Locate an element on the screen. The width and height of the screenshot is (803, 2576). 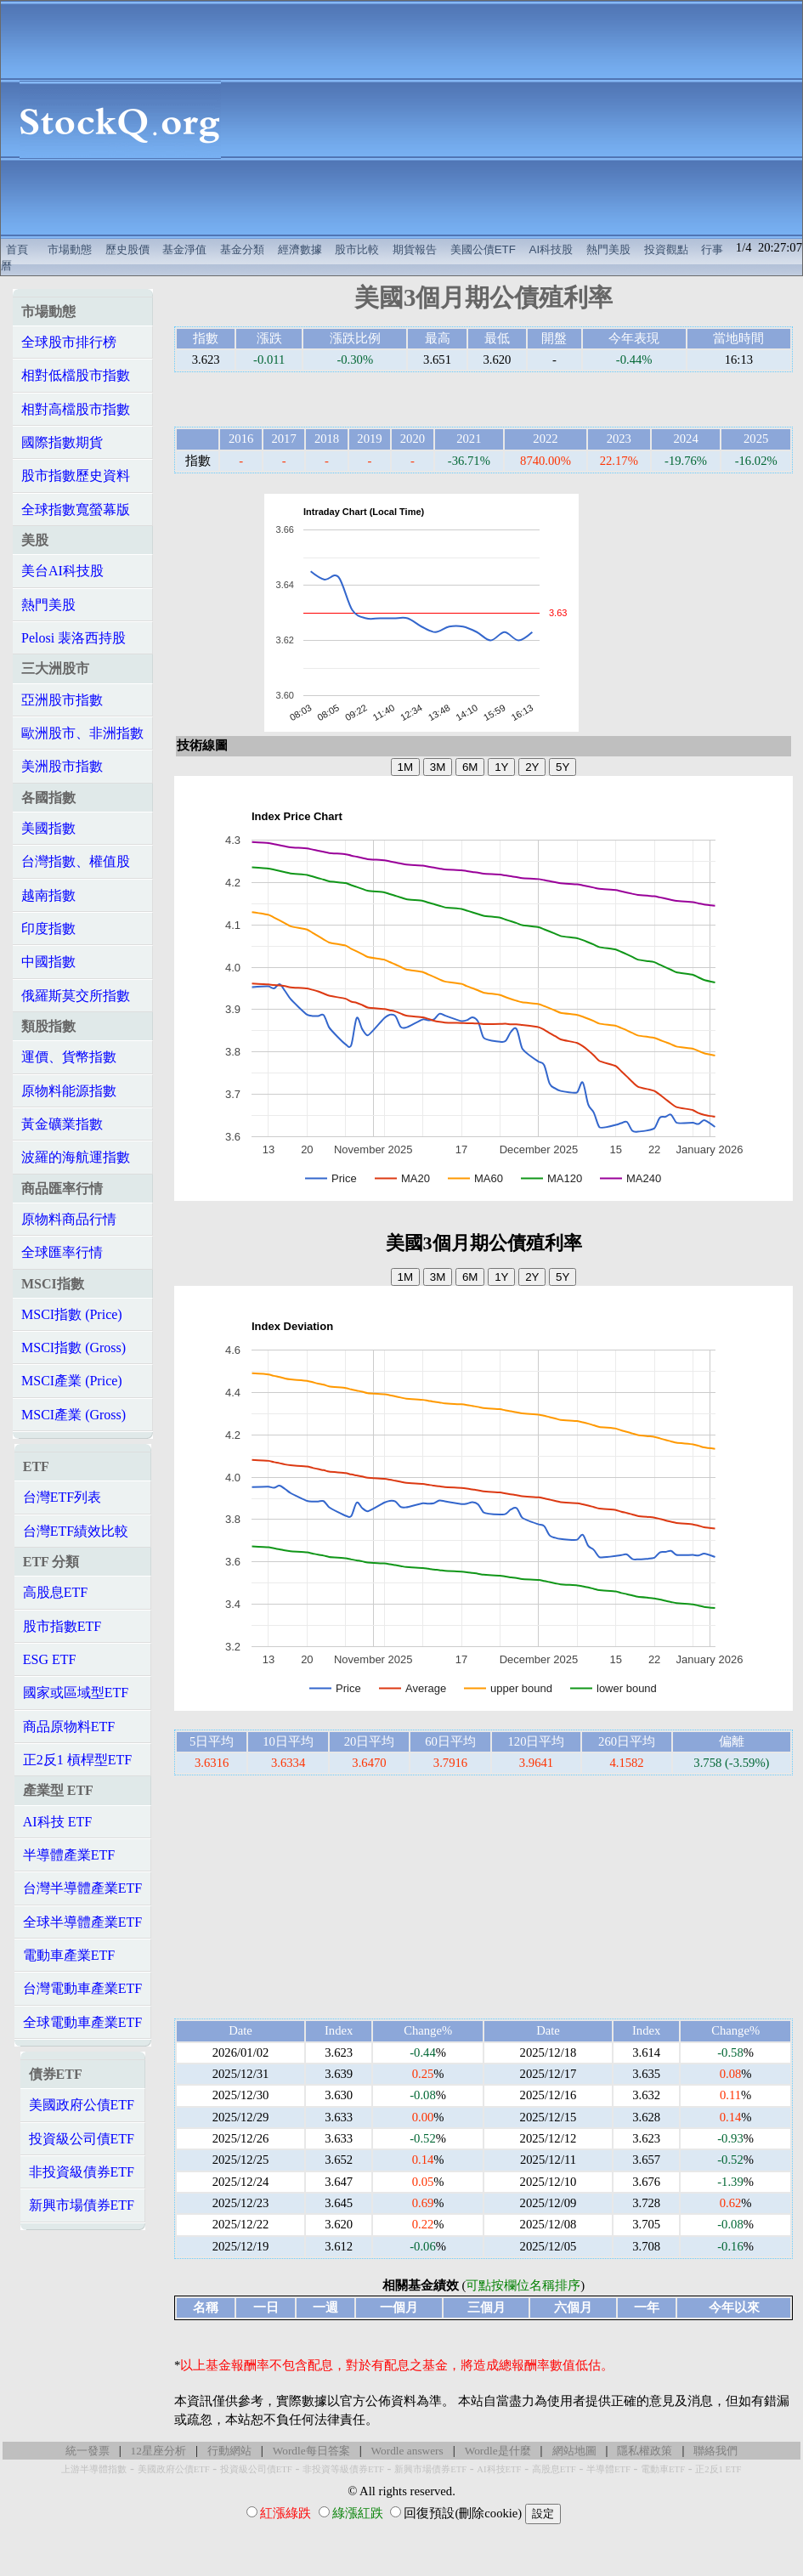
相對低檔股市指數 is located at coordinates (75, 375).